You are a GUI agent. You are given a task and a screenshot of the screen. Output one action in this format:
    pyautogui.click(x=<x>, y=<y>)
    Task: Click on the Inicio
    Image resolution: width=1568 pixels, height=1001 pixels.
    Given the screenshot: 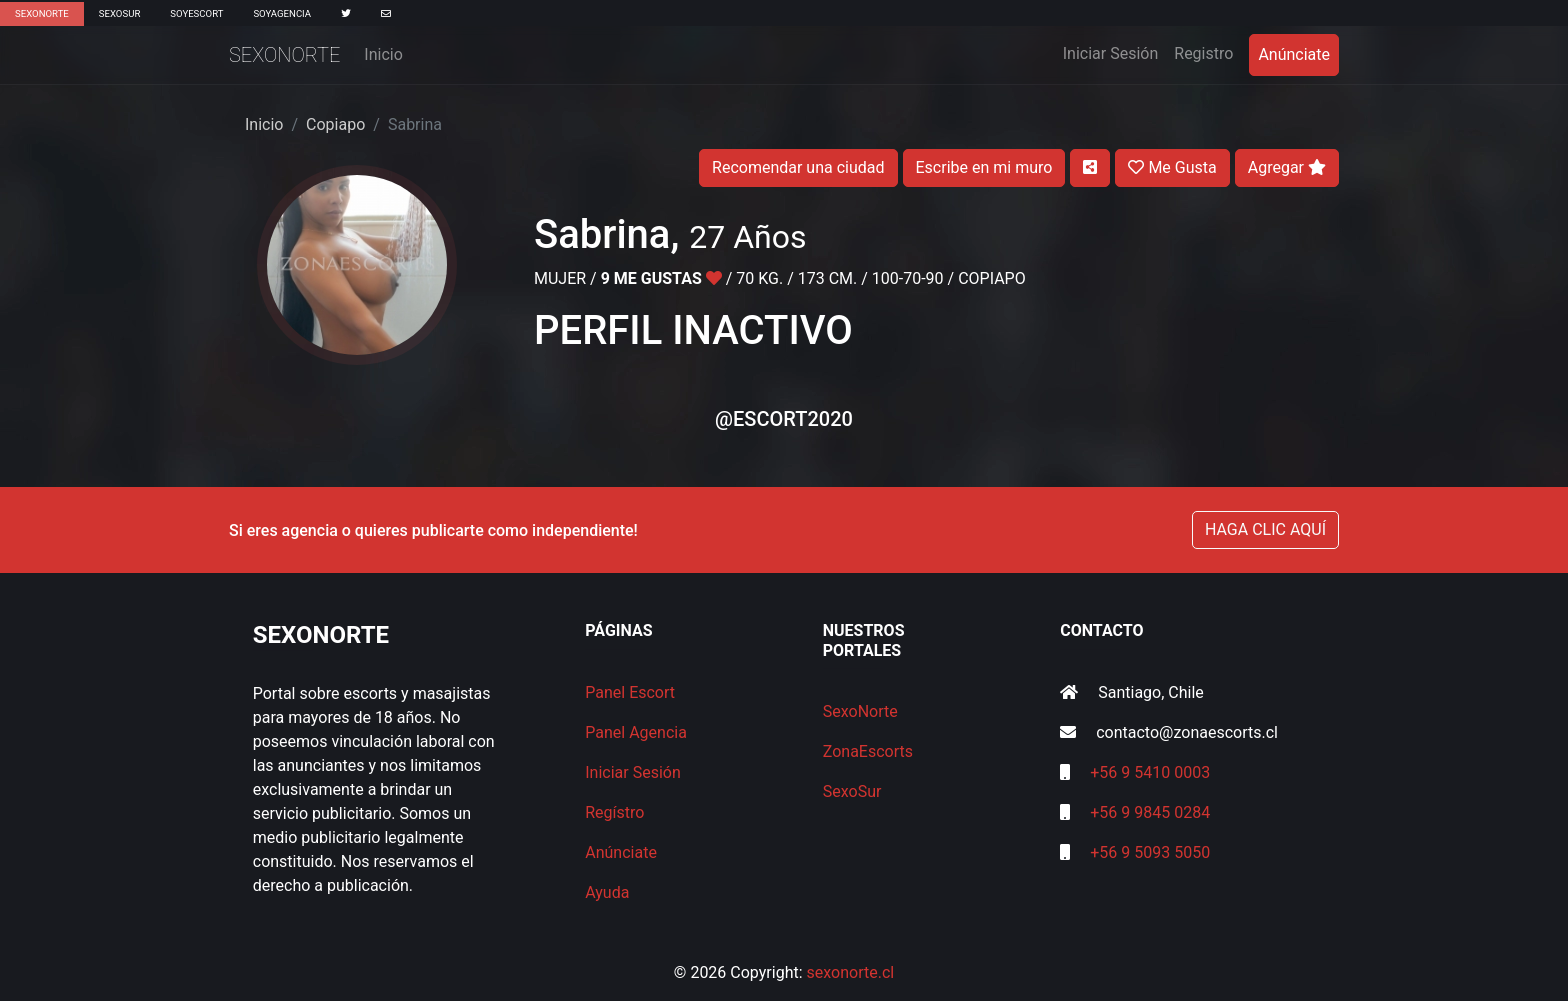 What is the action you would take?
    pyautogui.click(x=383, y=54)
    